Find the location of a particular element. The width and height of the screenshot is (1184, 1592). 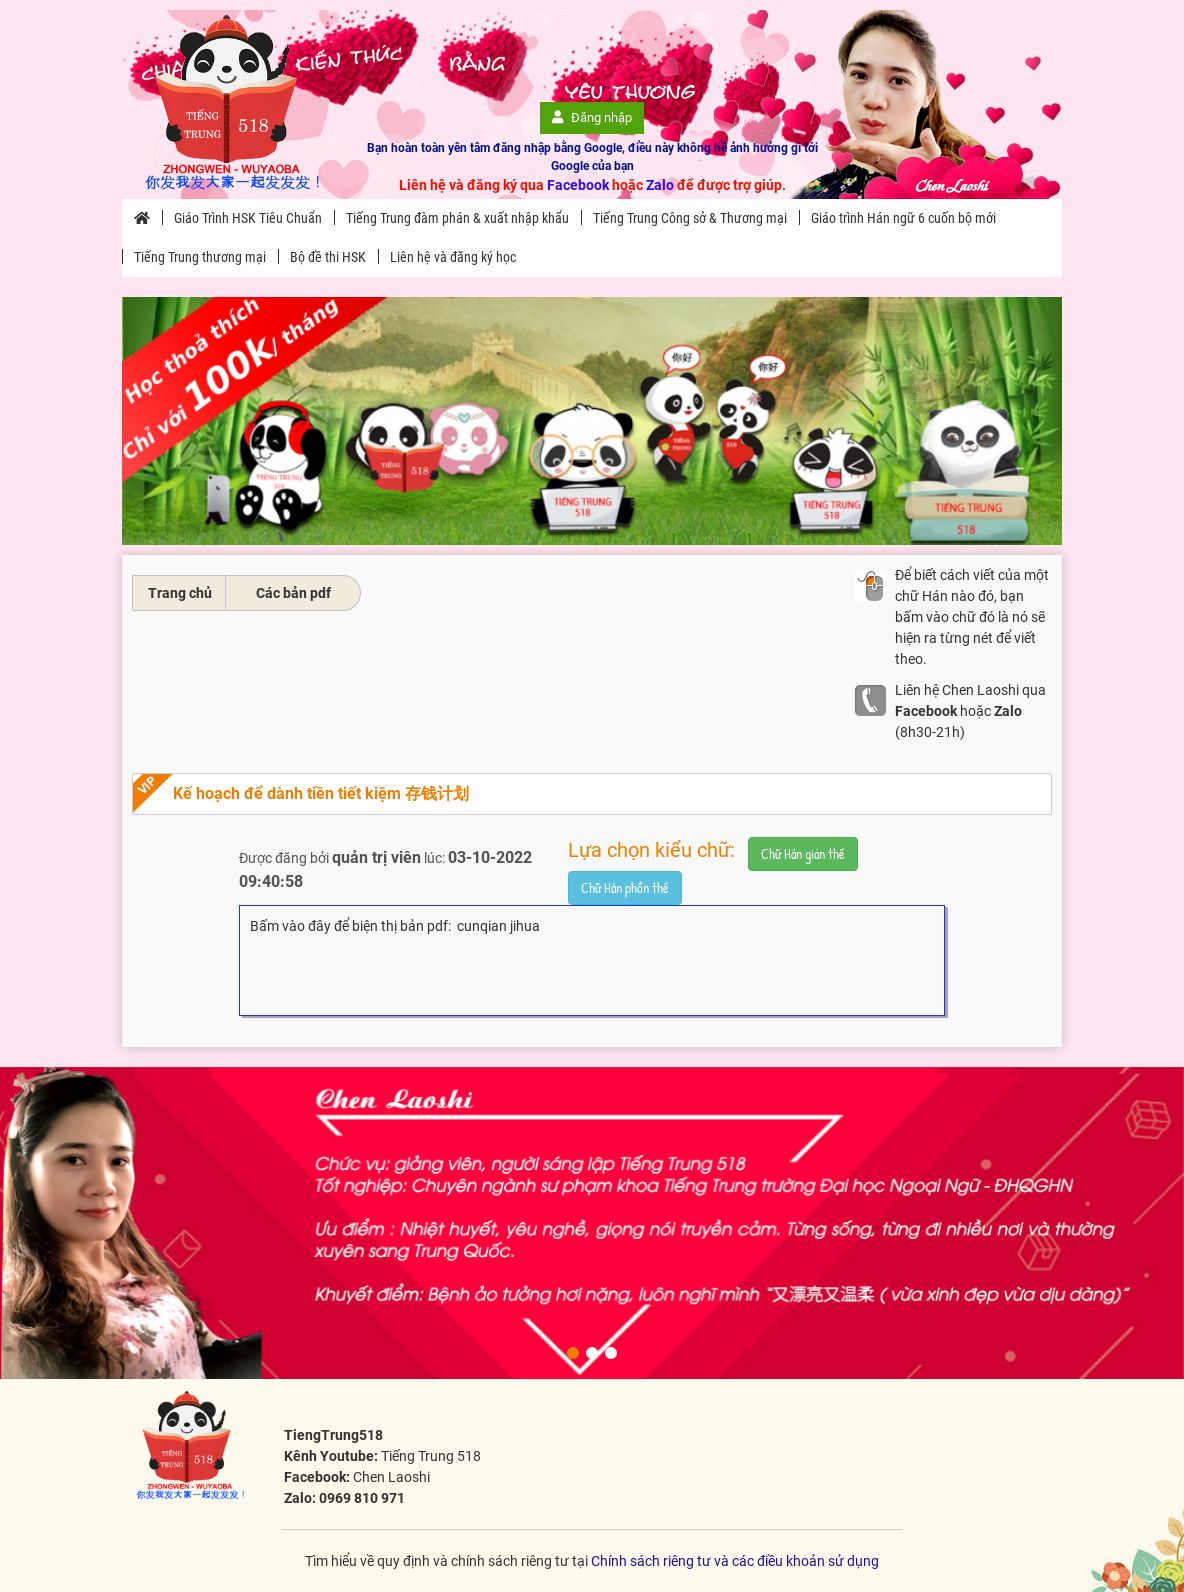

Chữ Hán phồn thể is located at coordinates (625, 887).